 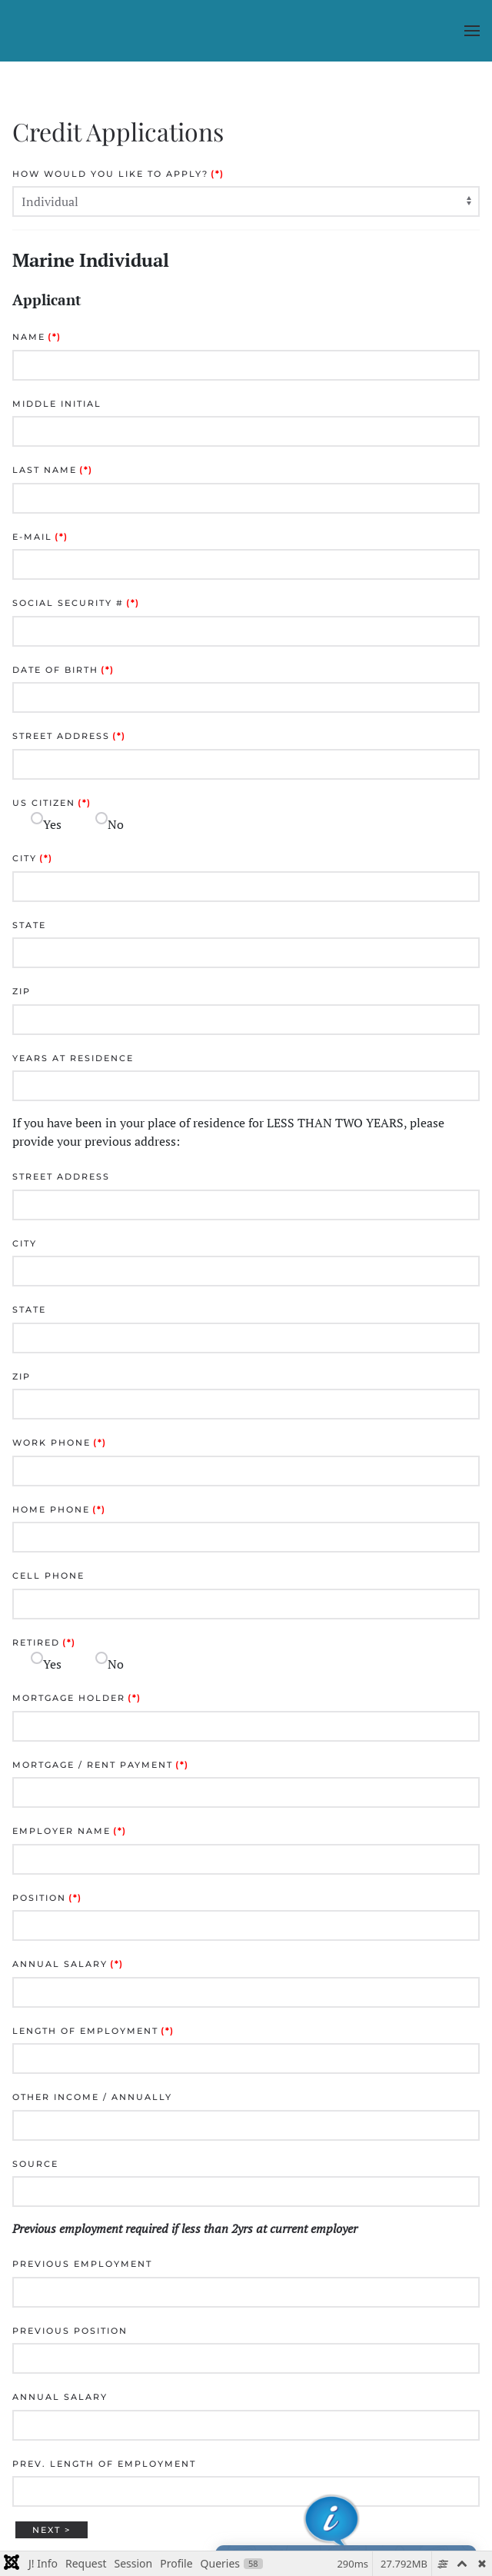 What do you see at coordinates (40, 536) in the screenshot?
I see `E-mail` at bounding box center [40, 536].